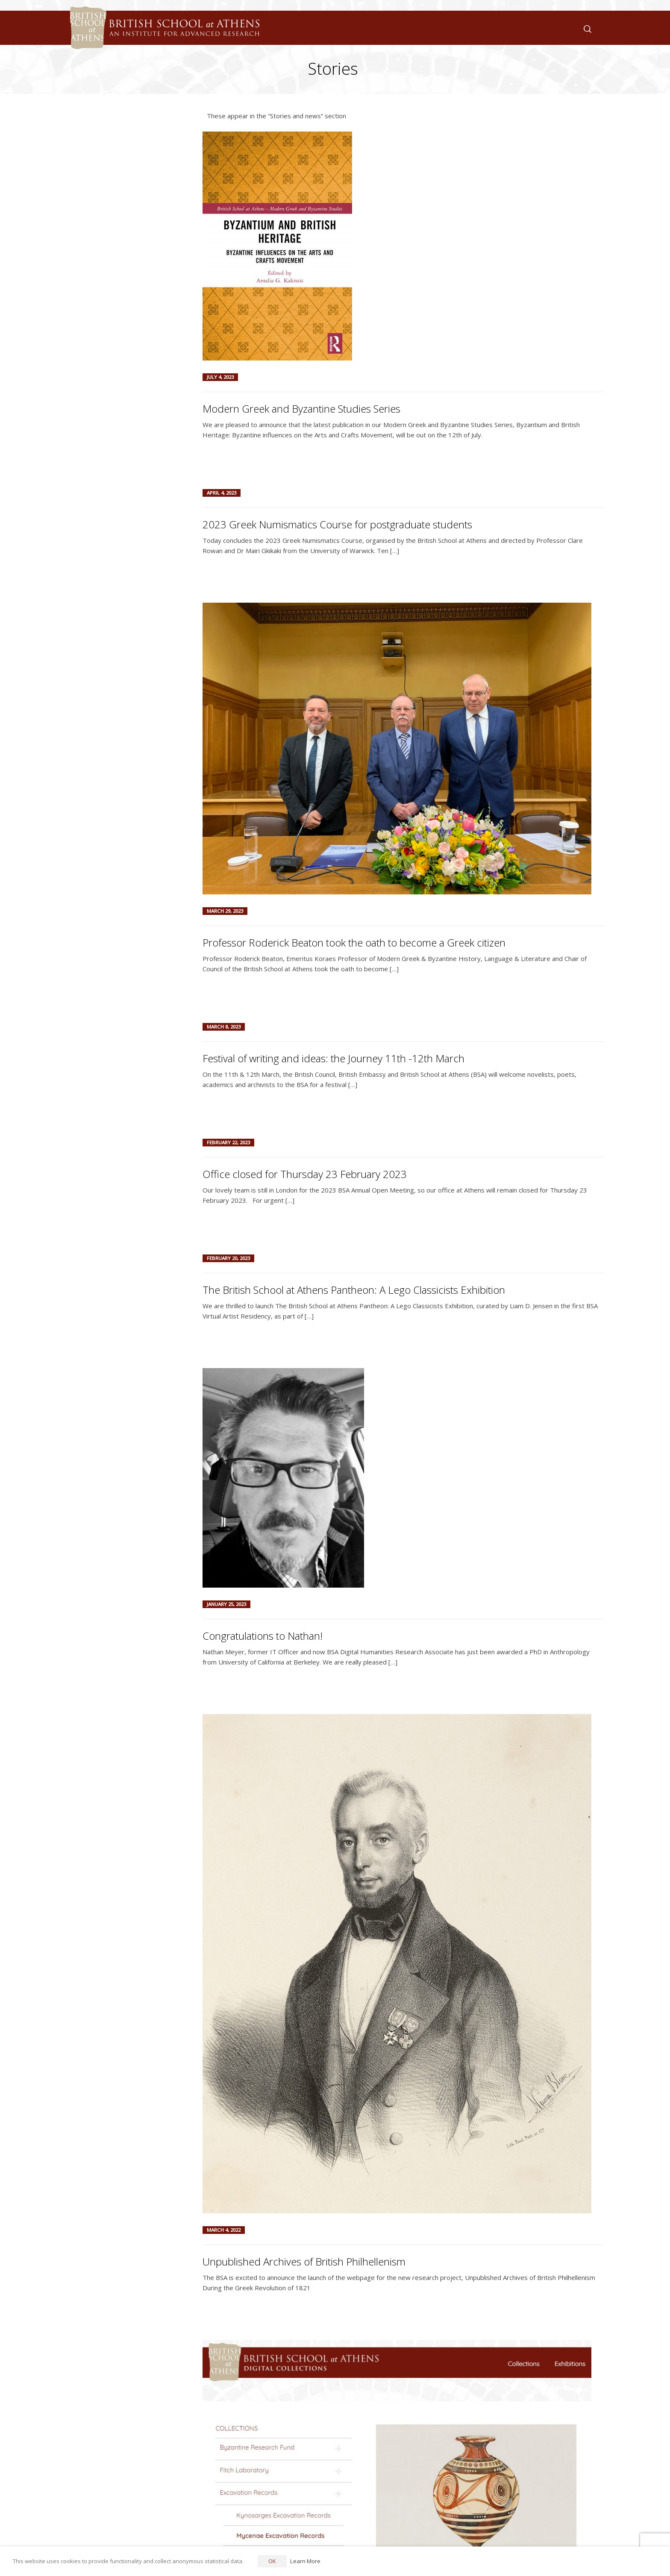 The image size is (670, 2576). What do you see at coordinates (228, 1142) in the screenshot?
I see `February 22, 2023` at bounding box center [228, 1142].